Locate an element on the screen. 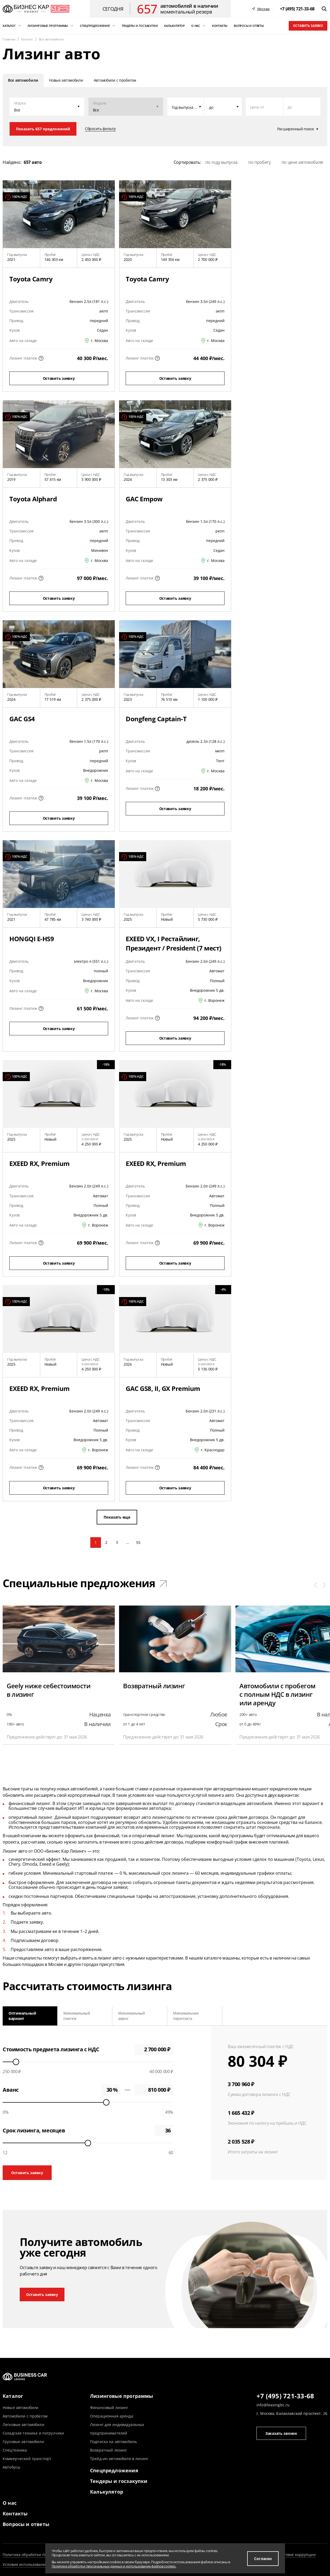  Возвратный лизинг is located at coordinates (108, 2450).